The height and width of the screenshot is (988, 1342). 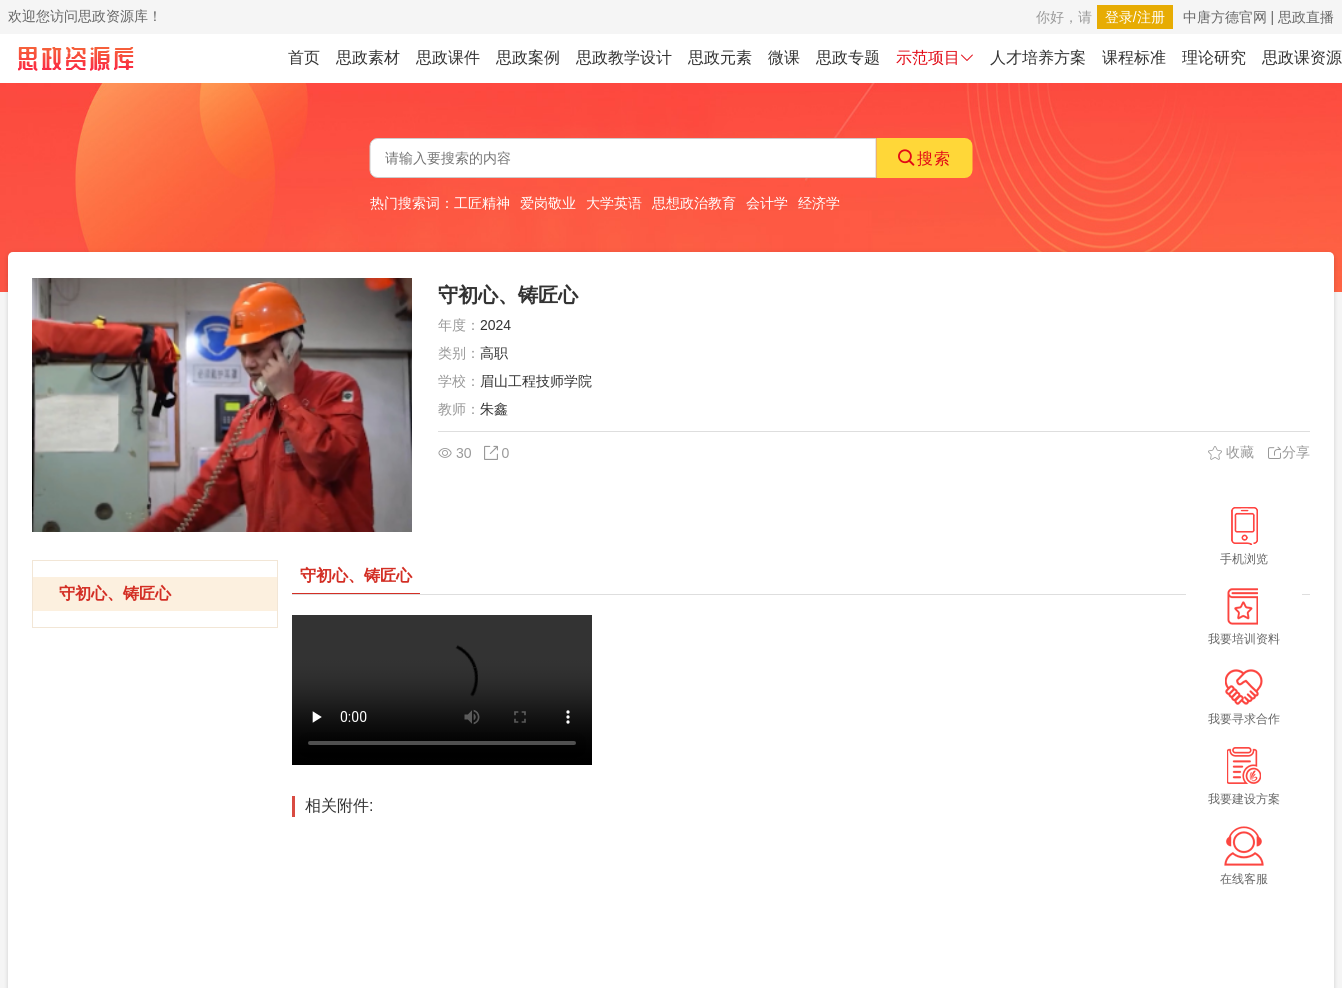 I want to click on 理论研究, so click(x=1214, y=57).